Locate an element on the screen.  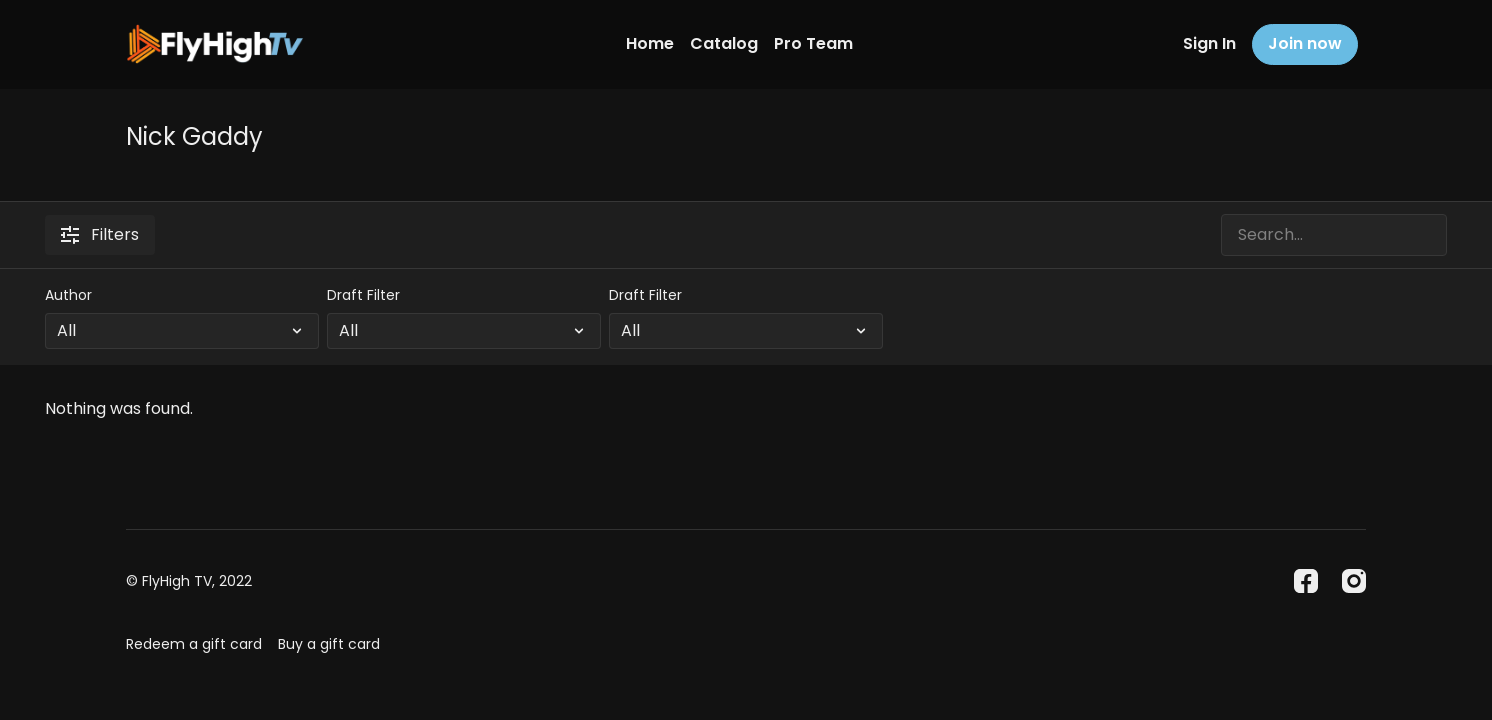
Catalog is located at coordinates (724, 43).